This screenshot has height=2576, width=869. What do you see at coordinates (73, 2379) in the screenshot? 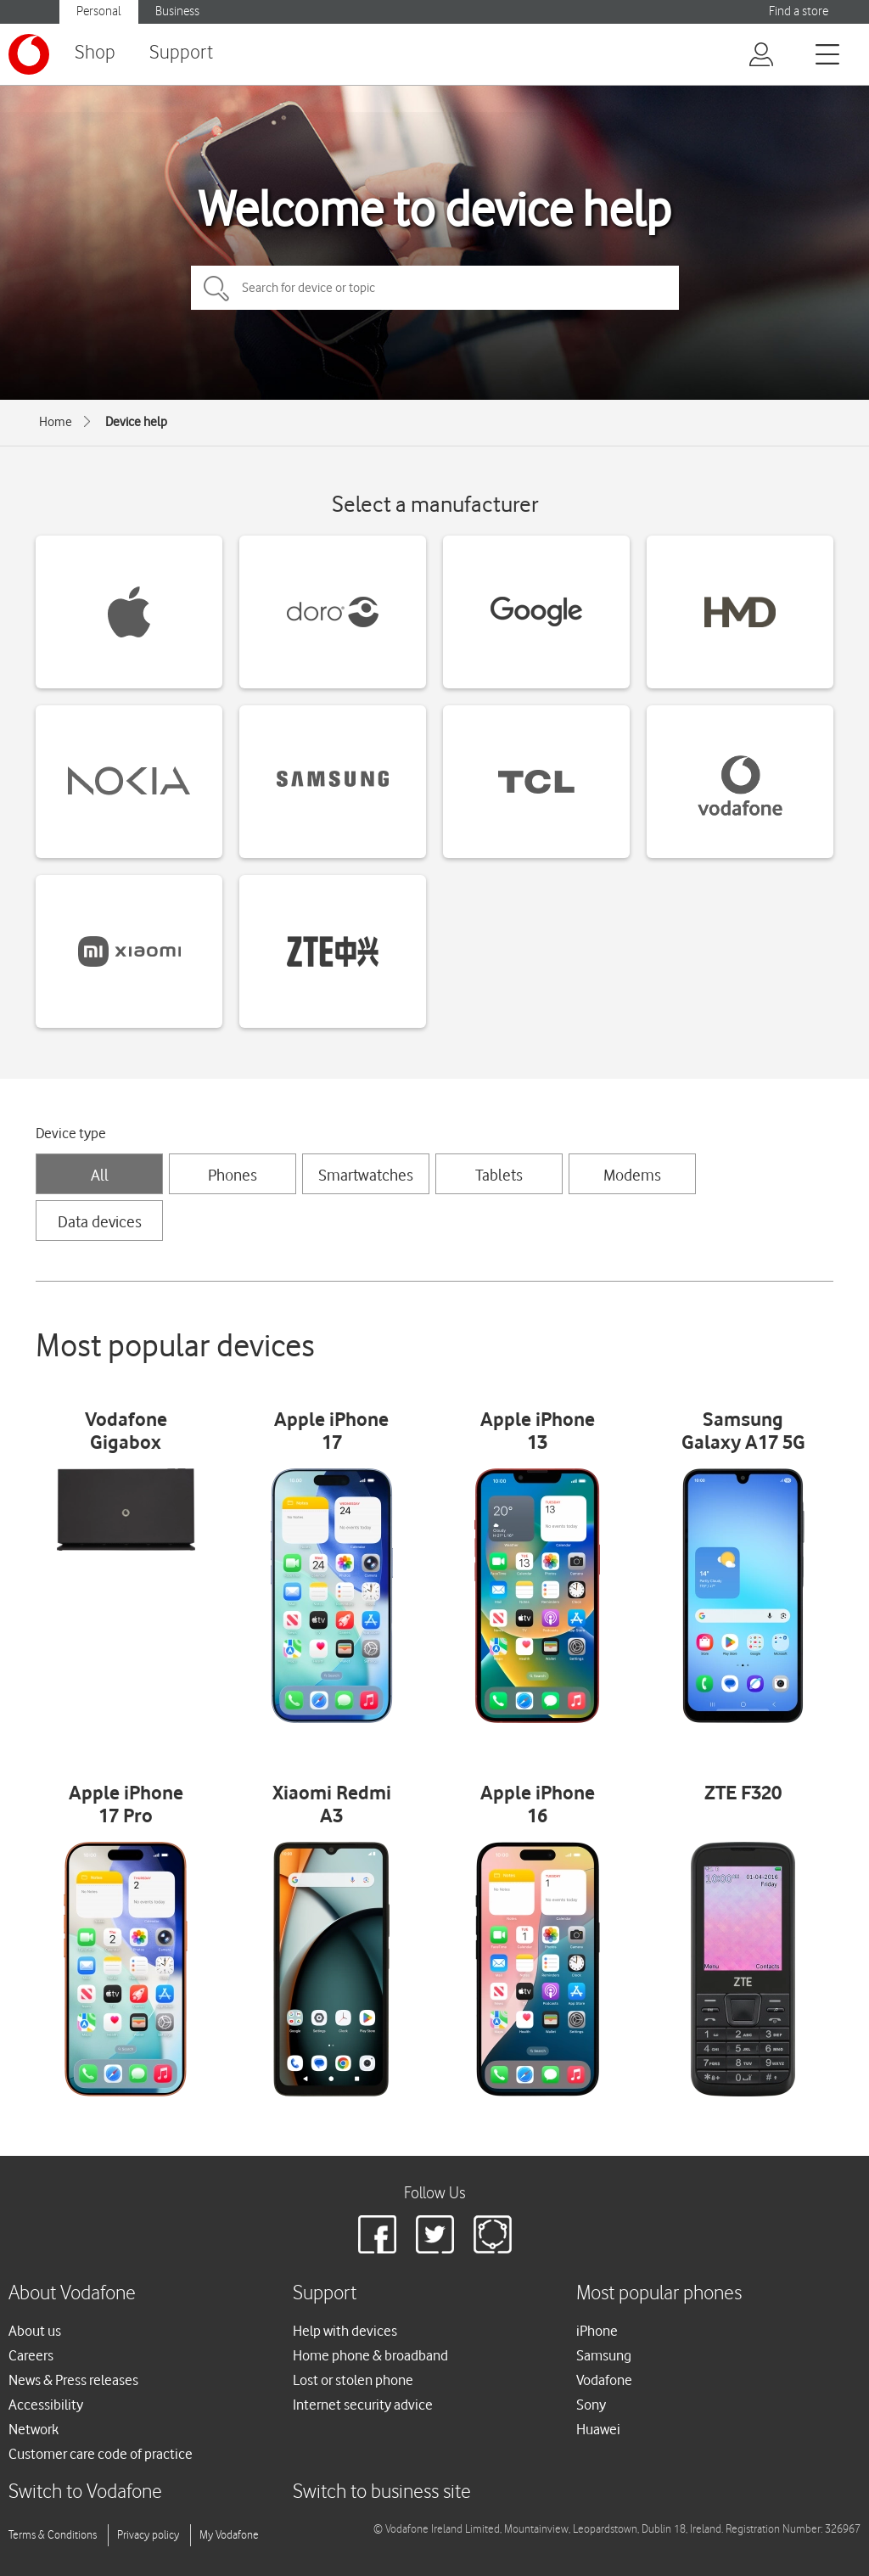
I see `News & Press releases` at bounding box center [73, 2379].